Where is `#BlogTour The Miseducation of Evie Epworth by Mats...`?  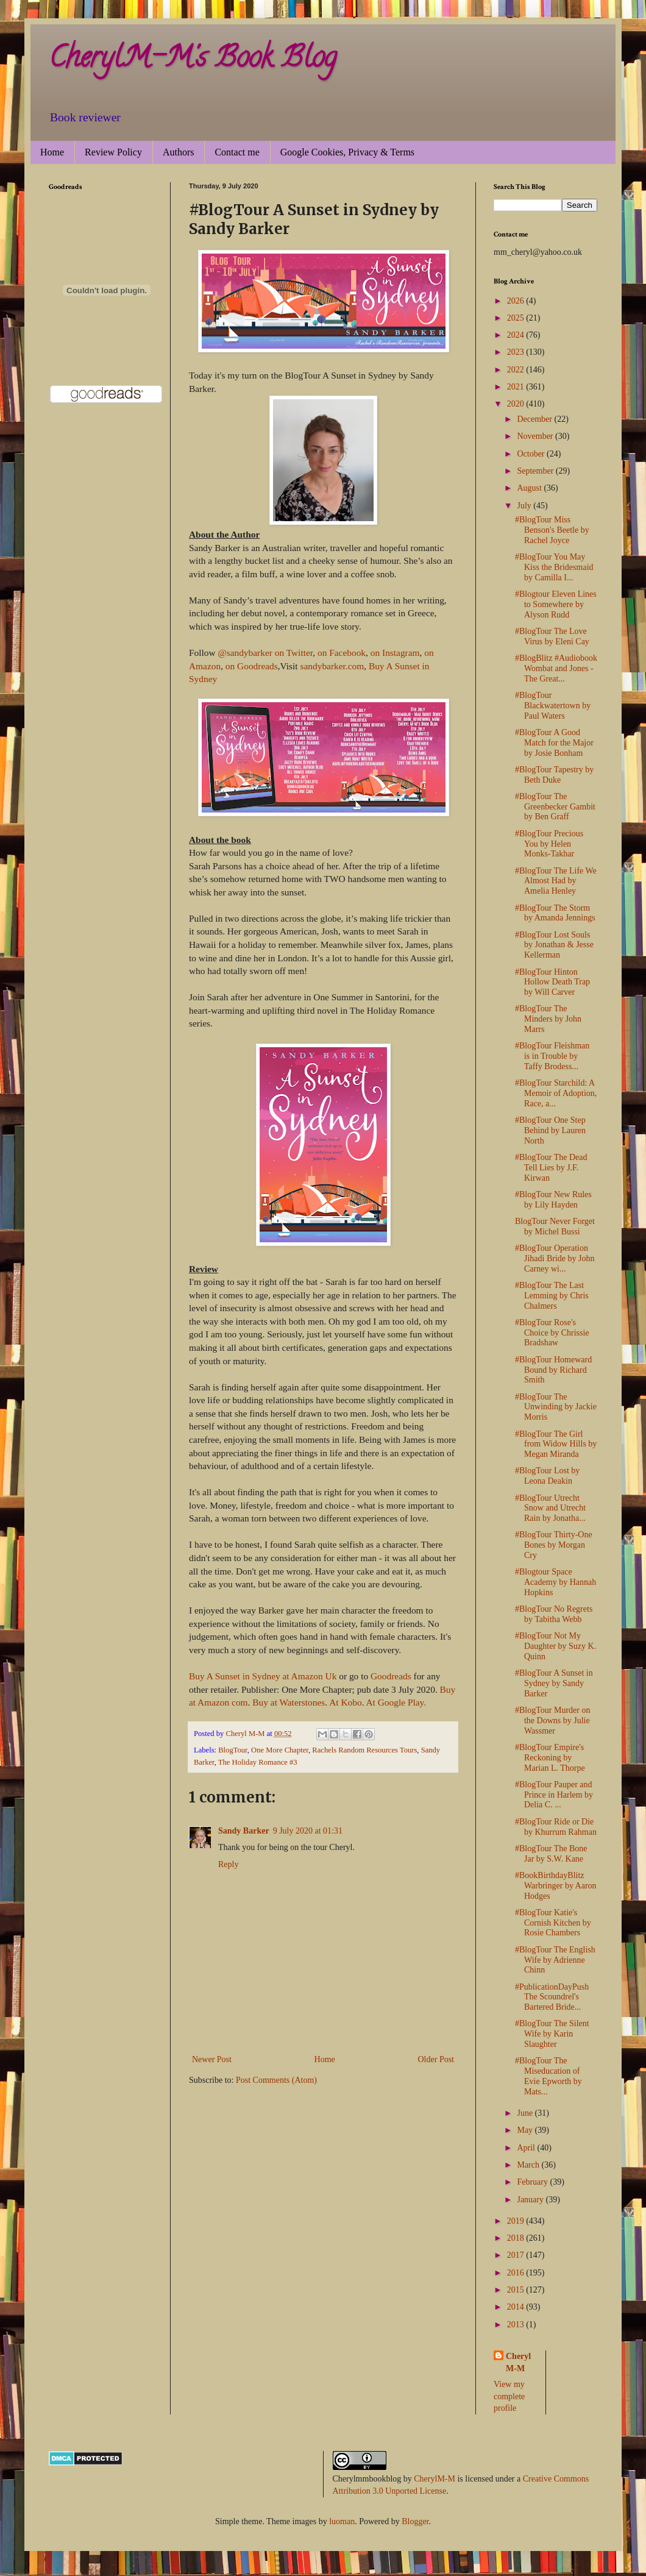 #BlogTour The Miseducation of Evie Epworth by Mats... is located at coordinates (548, 2076).